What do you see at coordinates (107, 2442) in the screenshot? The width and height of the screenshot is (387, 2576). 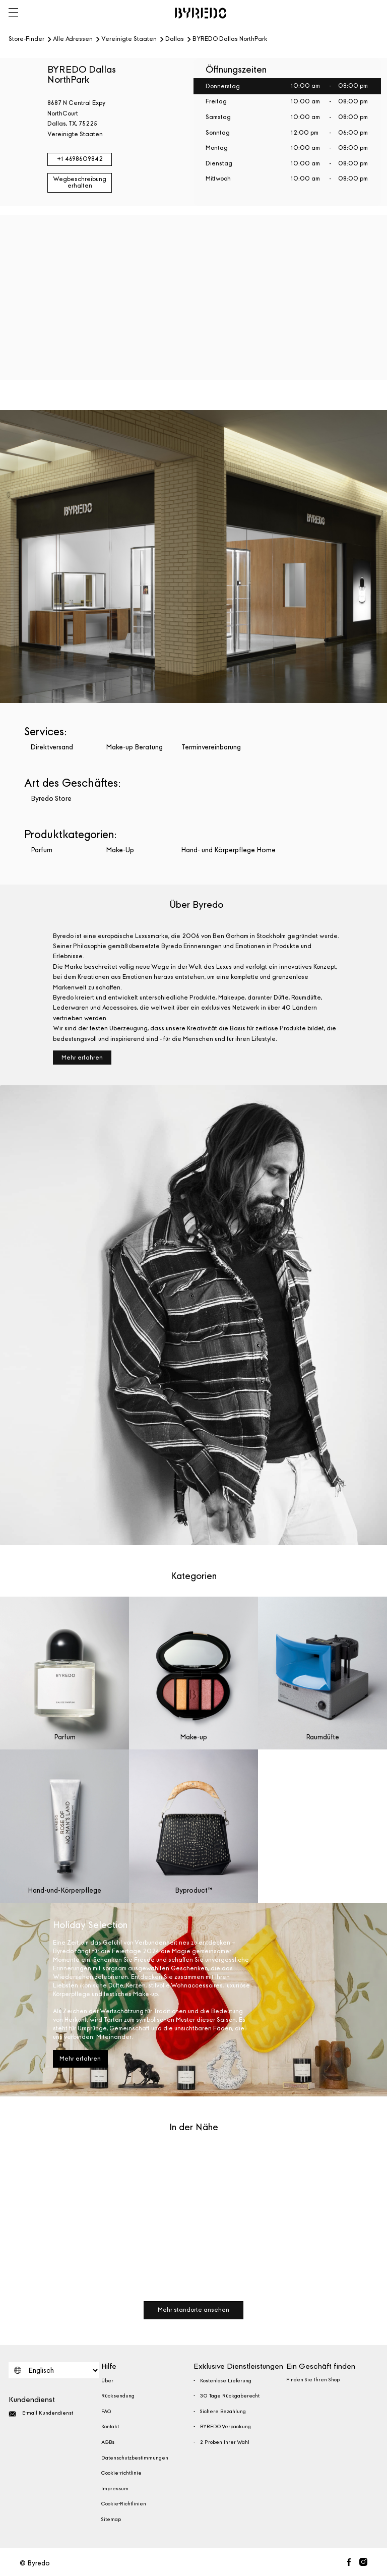 I see `AGBs` at bounding box center [107, 2442].